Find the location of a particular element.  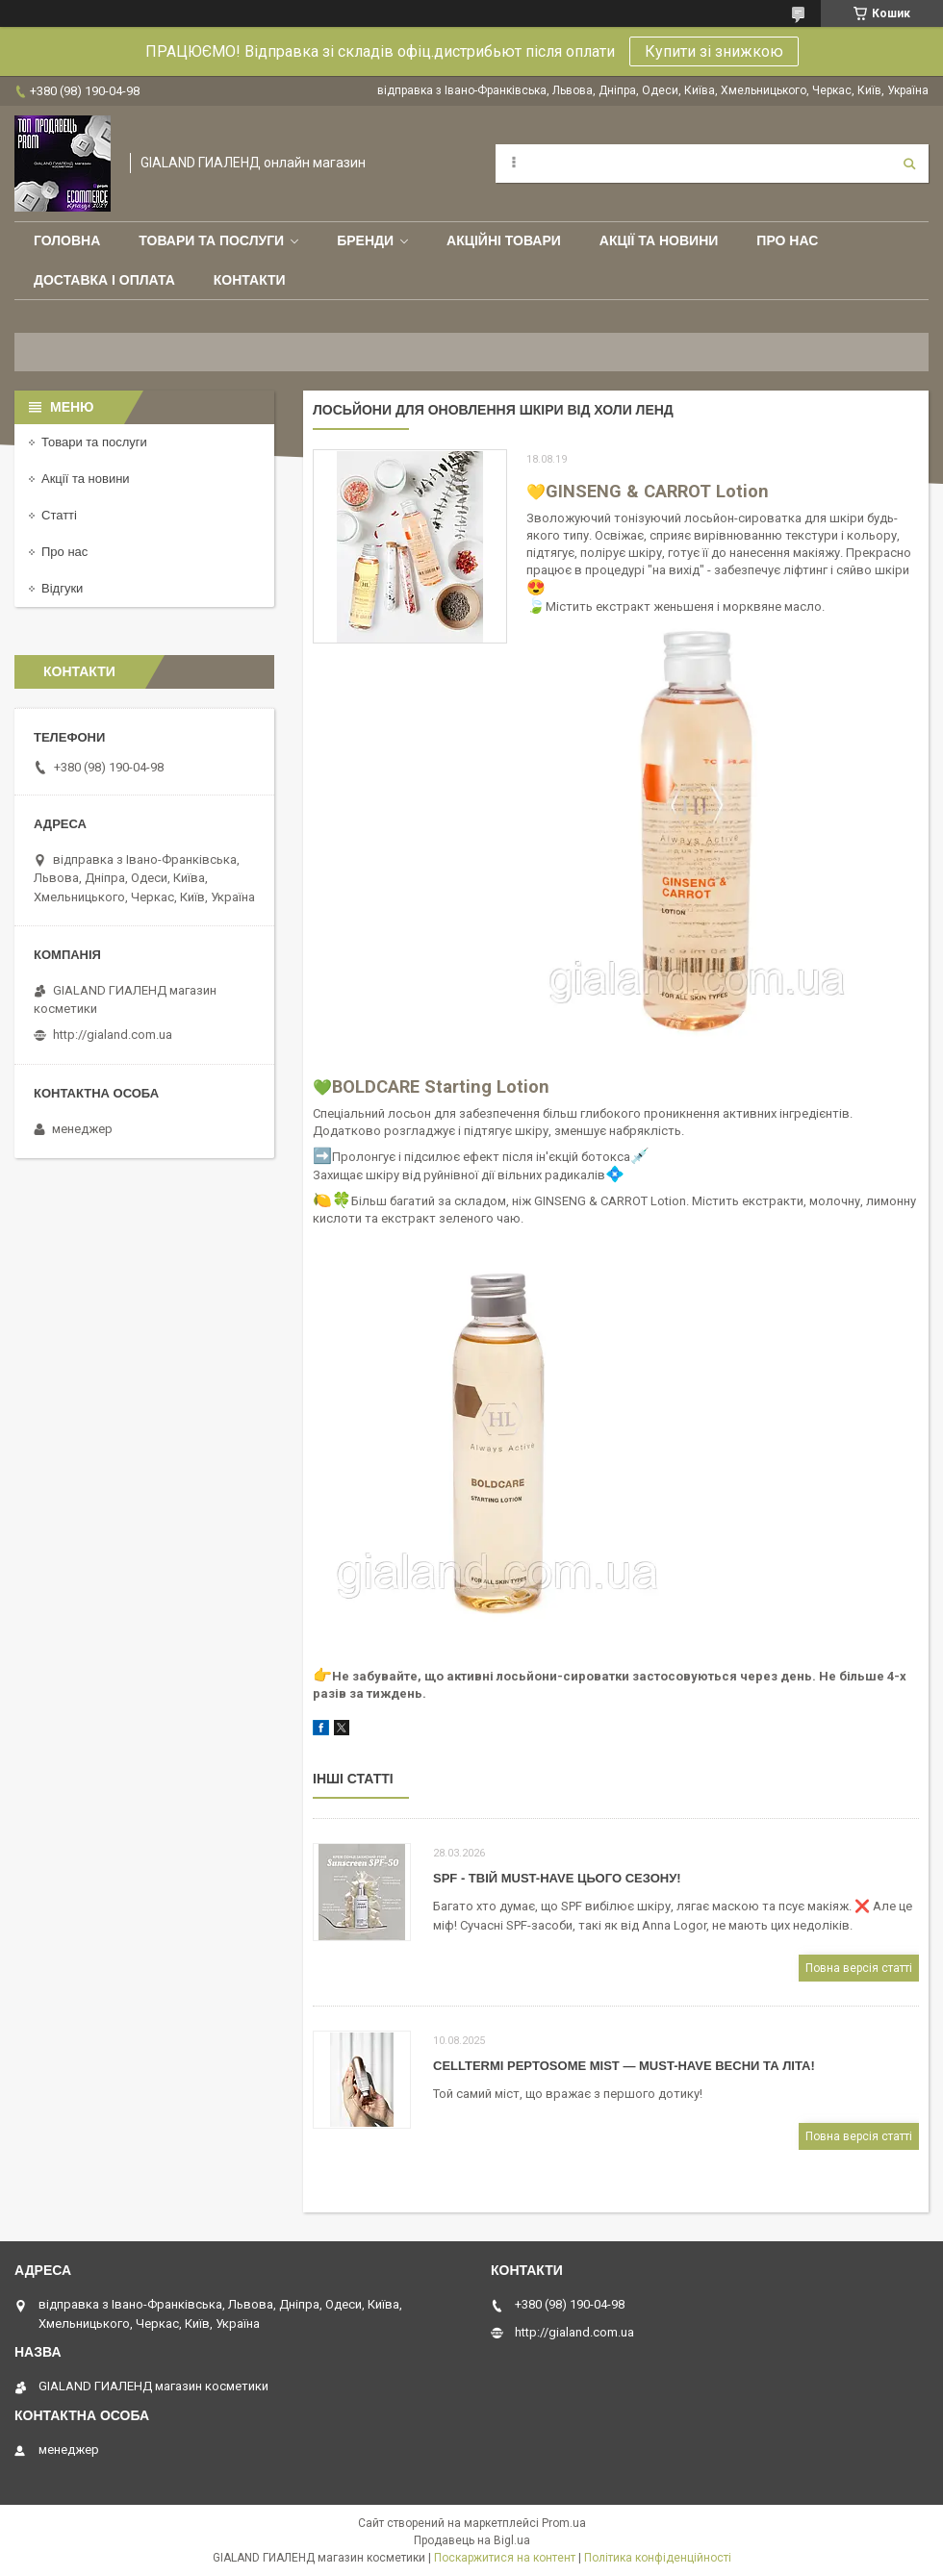

Акційні товари is located at coordinates (503, 240).